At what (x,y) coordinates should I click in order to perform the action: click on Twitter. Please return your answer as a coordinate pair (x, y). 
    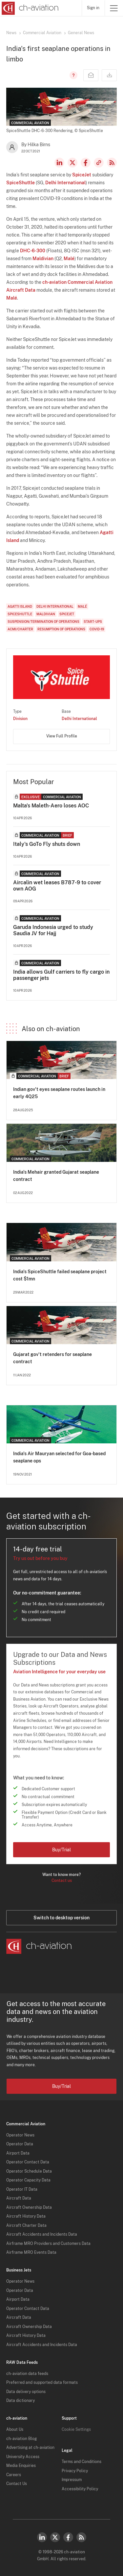
    Looking at the image, I should click on (55, 2537).